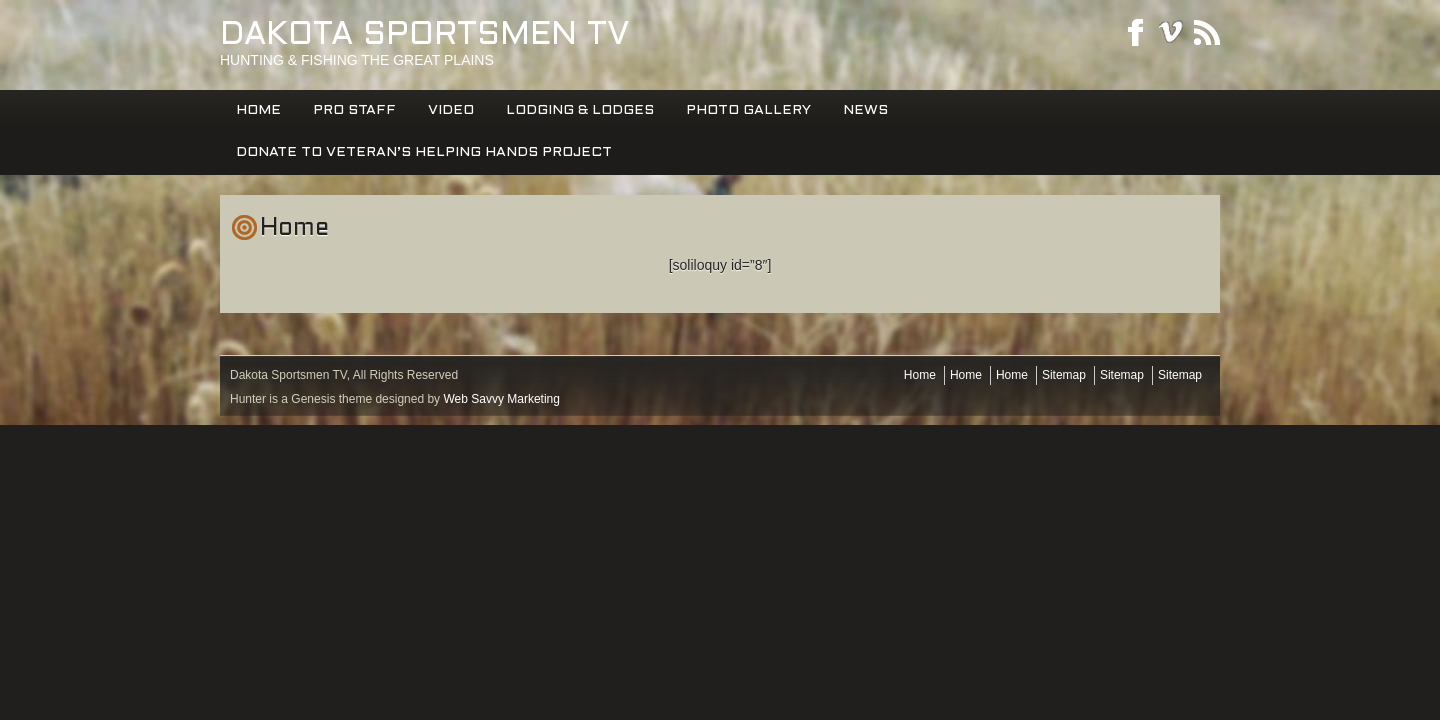 The image size is (1440, 720). What do you see at coordinates (258, 110) in the screenshot?
I see `Home` at bounding box center [258, 110].